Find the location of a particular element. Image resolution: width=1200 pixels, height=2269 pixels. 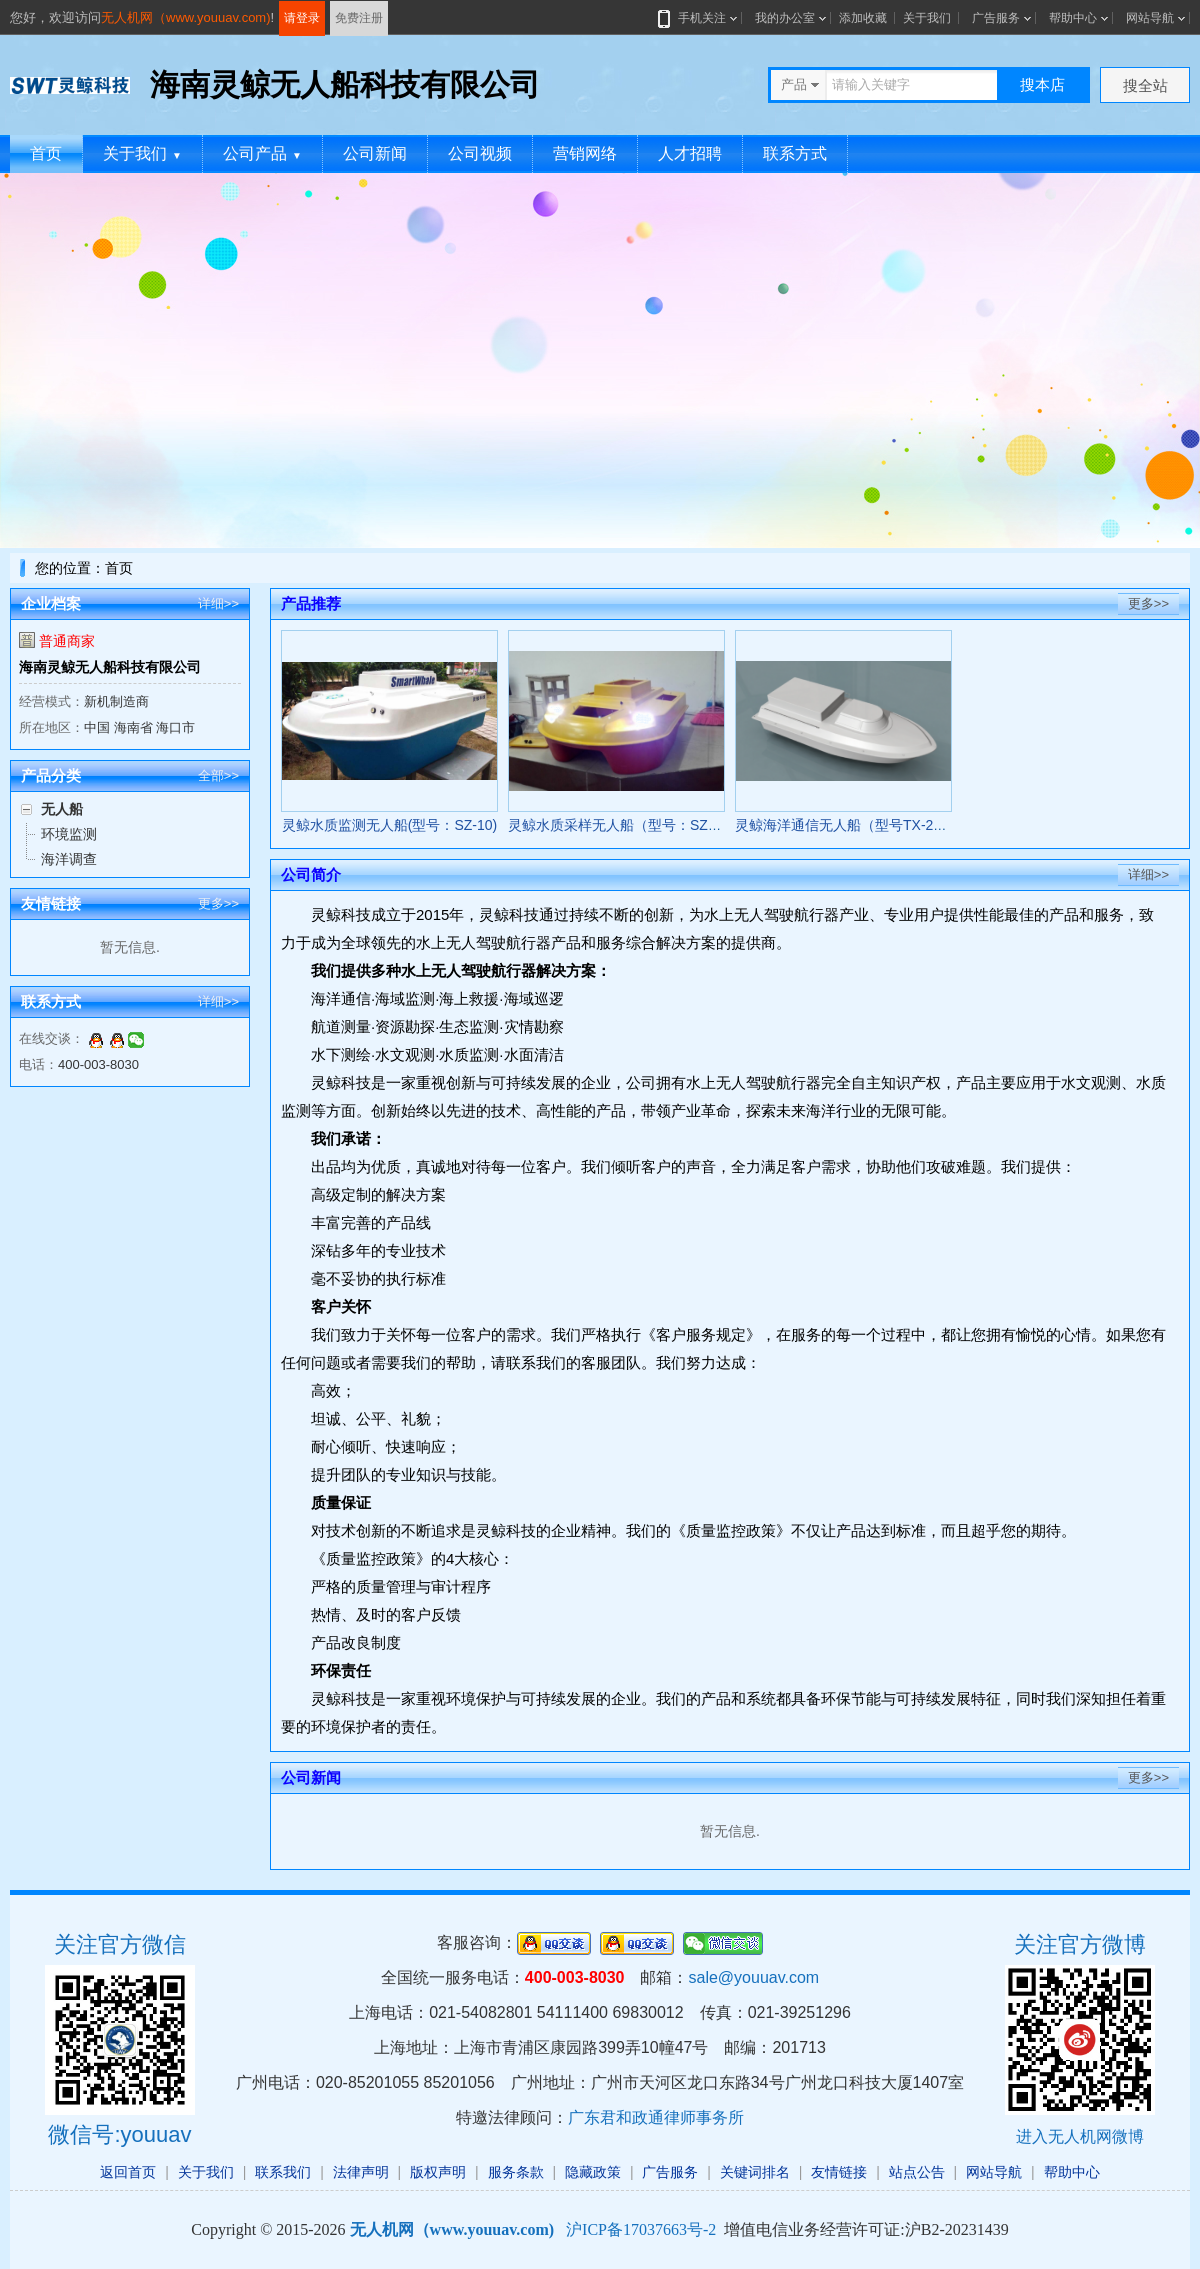

环境监测 is located at coordinates (69, 834).